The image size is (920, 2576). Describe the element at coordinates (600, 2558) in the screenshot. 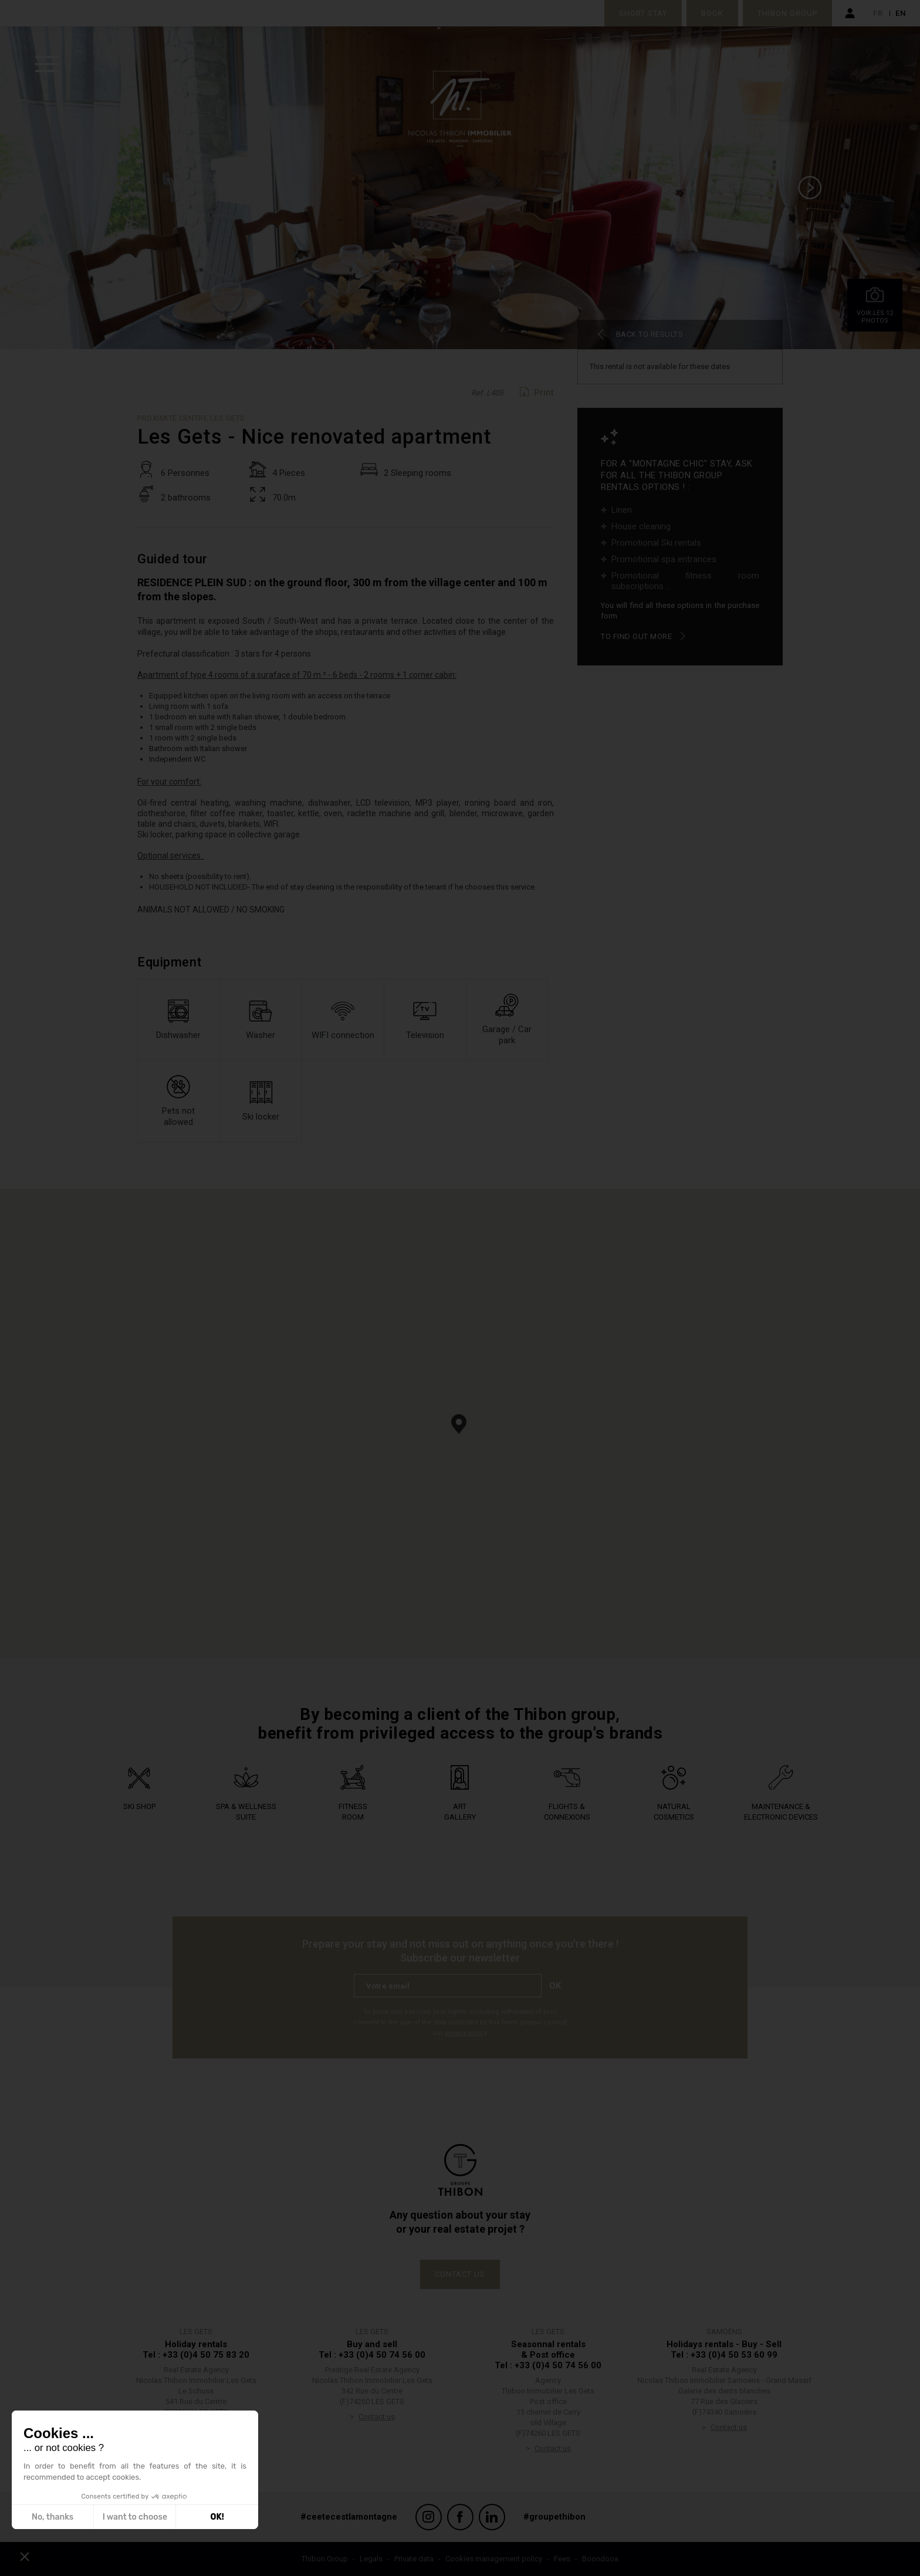

I see `Boondooa` at that location.